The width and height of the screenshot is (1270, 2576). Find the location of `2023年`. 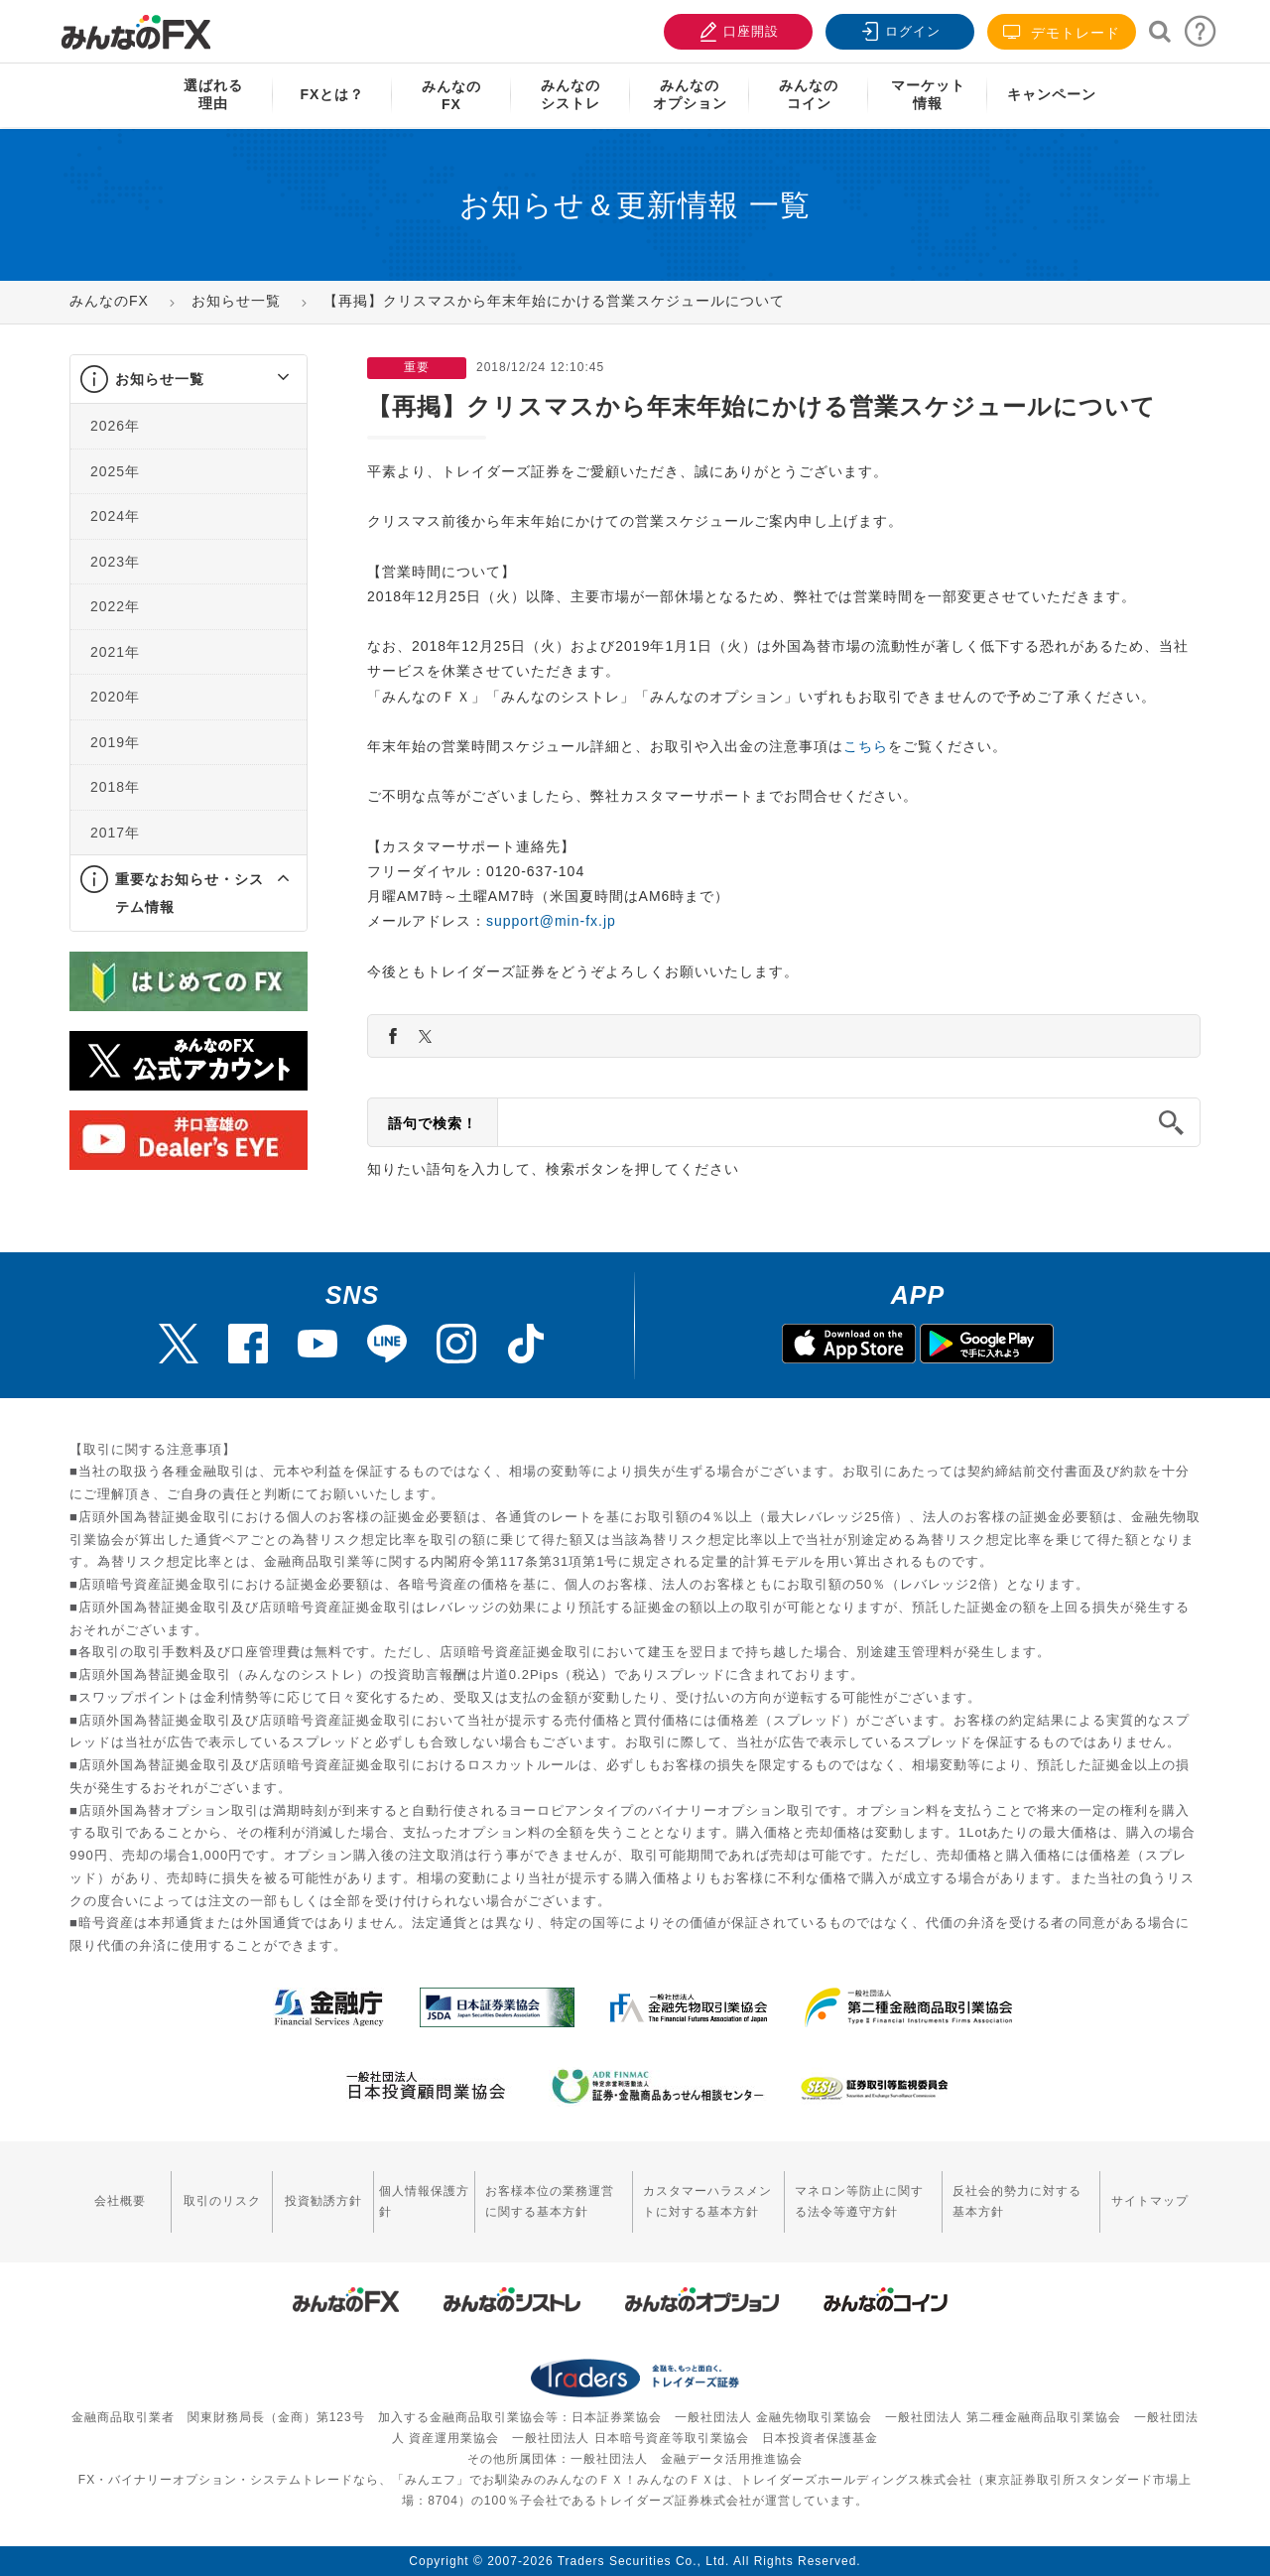

2023年 is located at coordinates (115, 562).